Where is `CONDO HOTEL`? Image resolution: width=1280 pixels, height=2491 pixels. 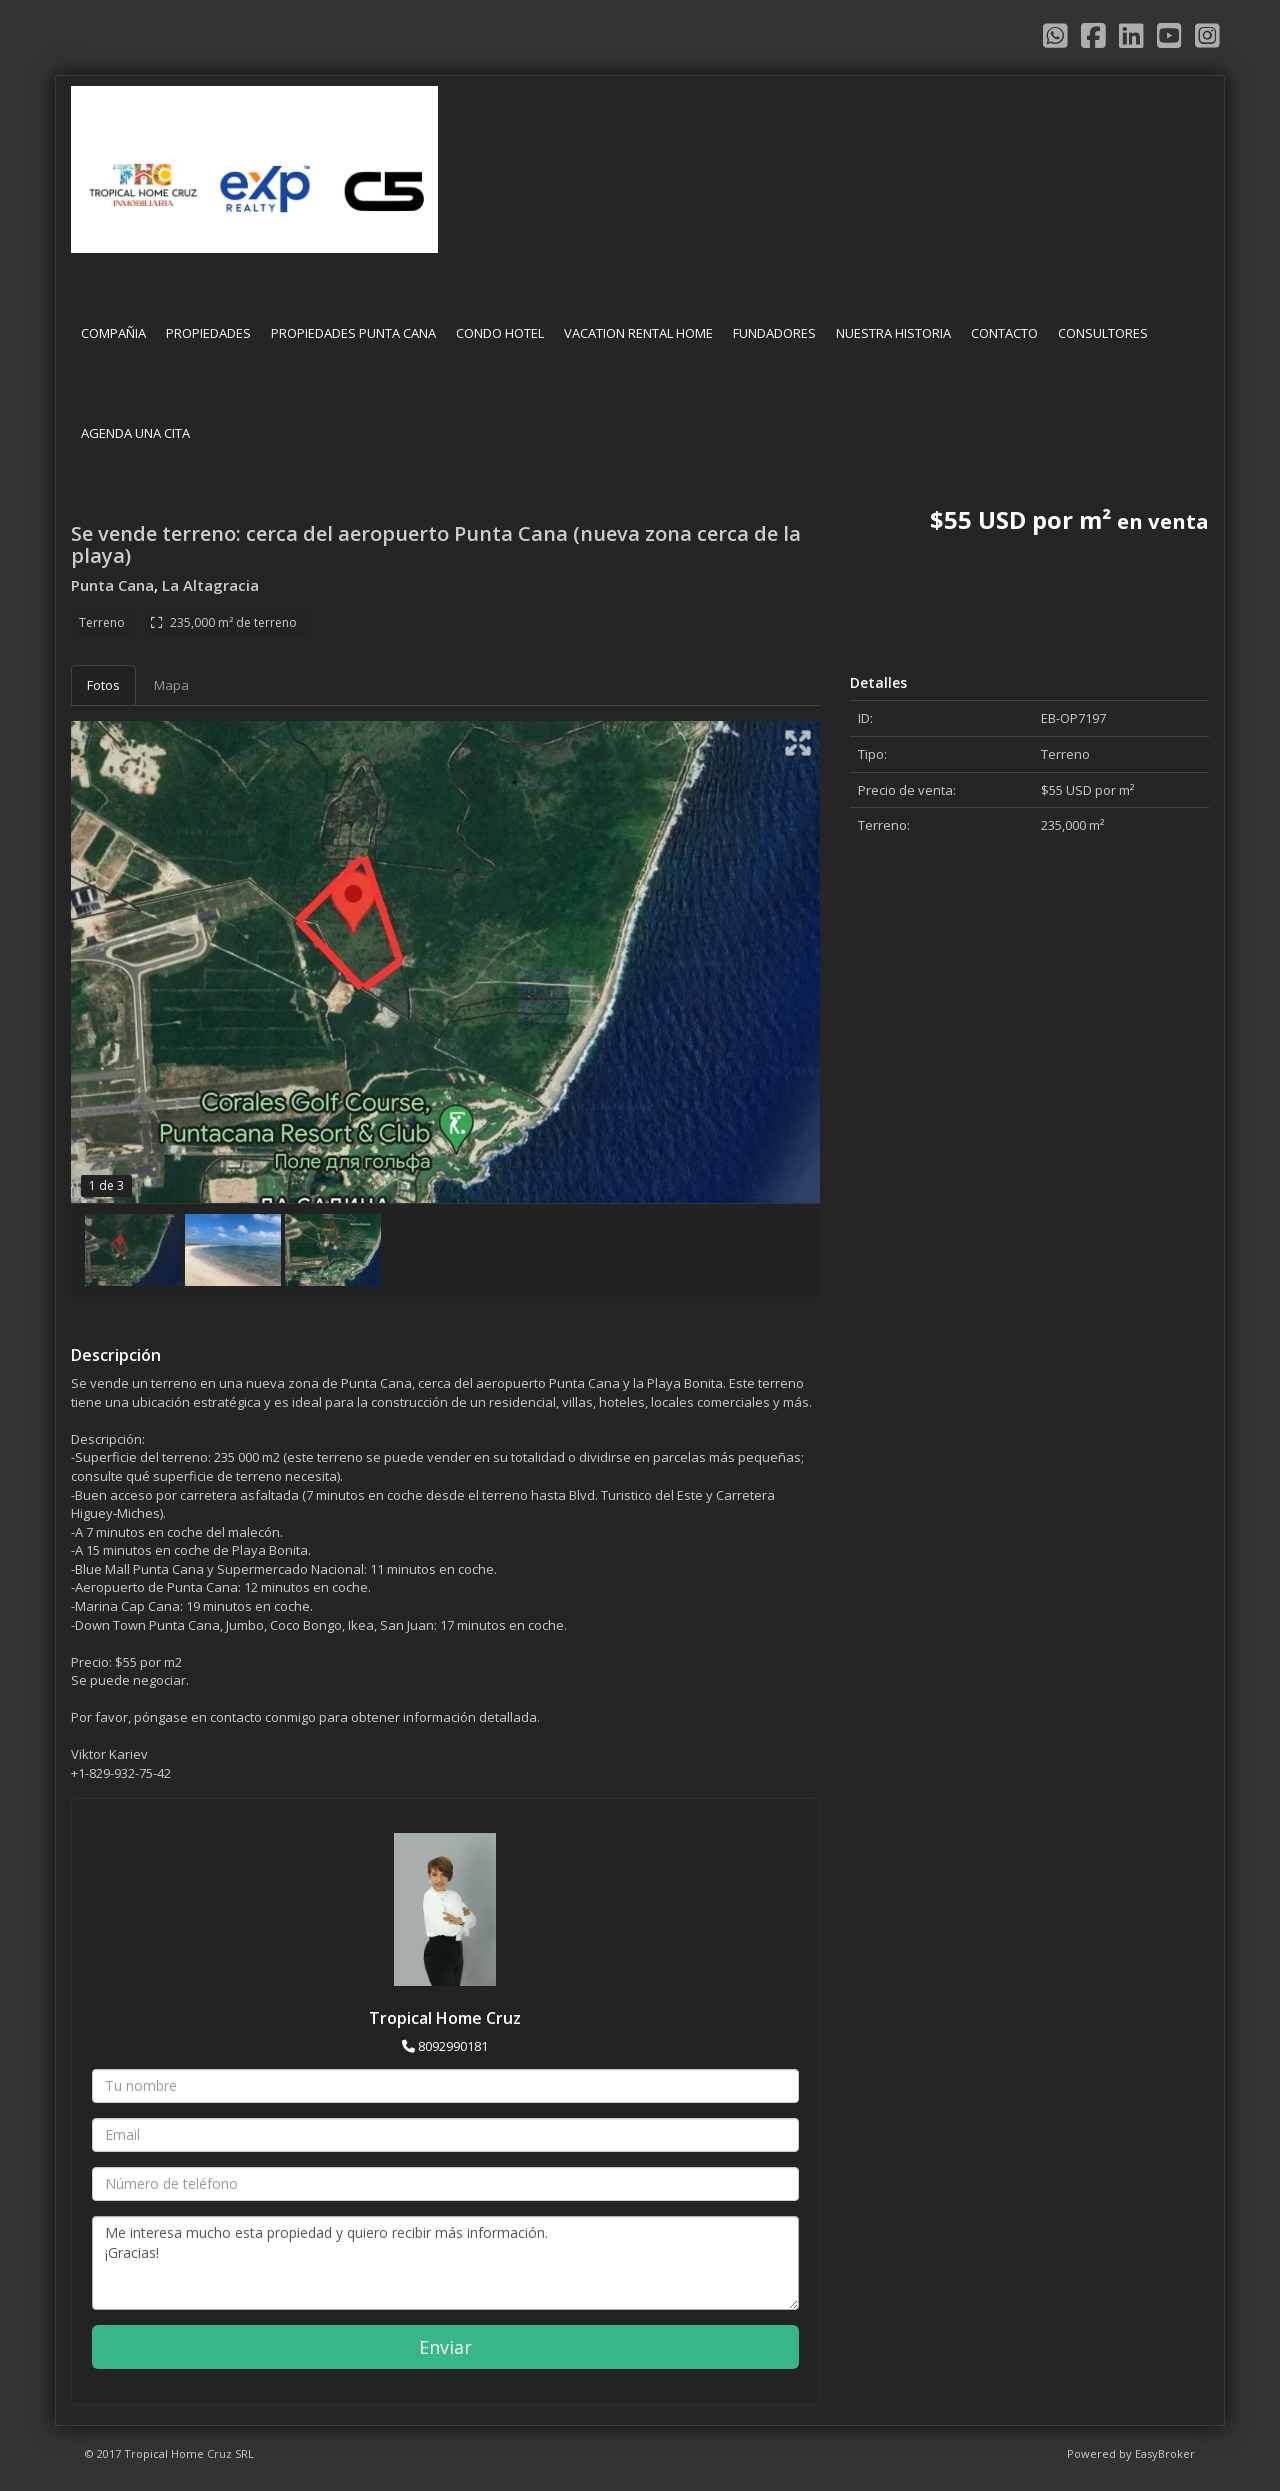
CONDO HOTEL is located at coordinates (500, 333).